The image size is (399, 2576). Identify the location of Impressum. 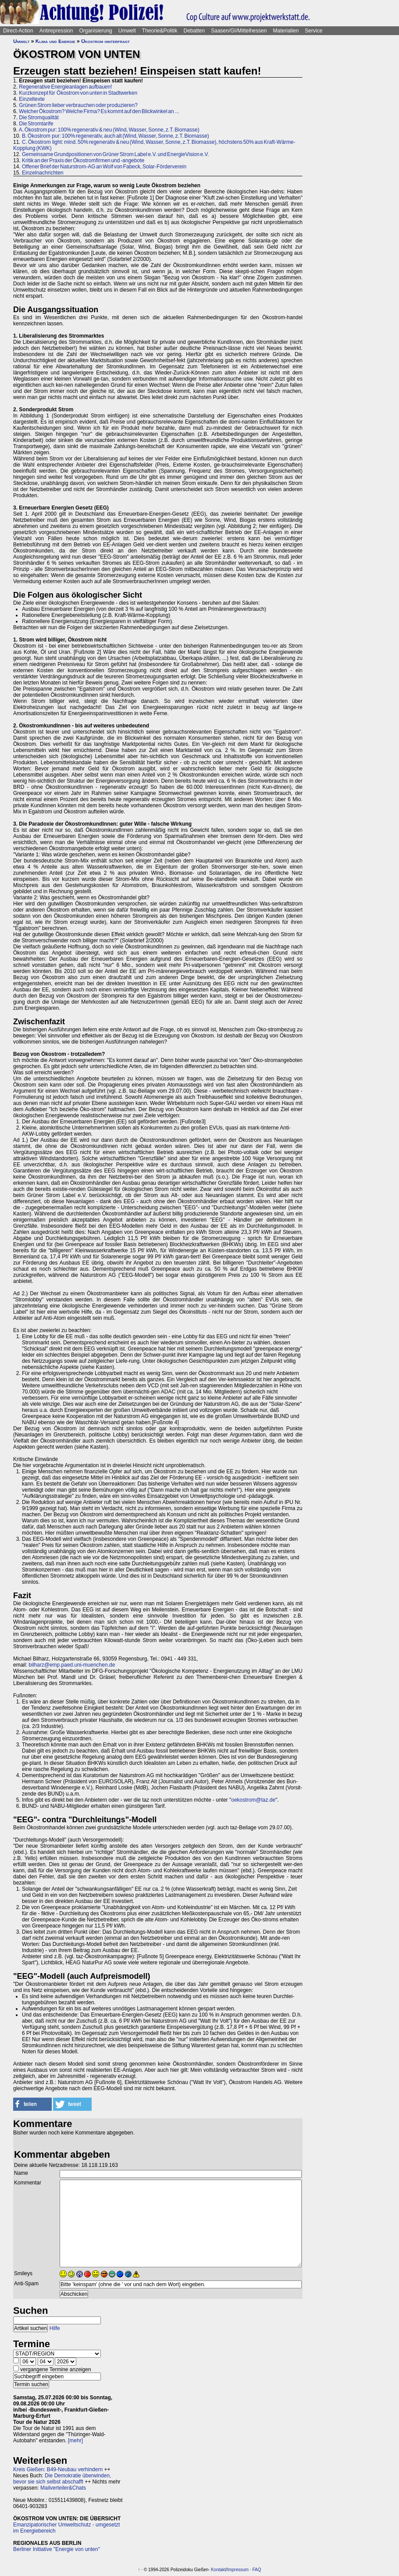
(238, 2569).